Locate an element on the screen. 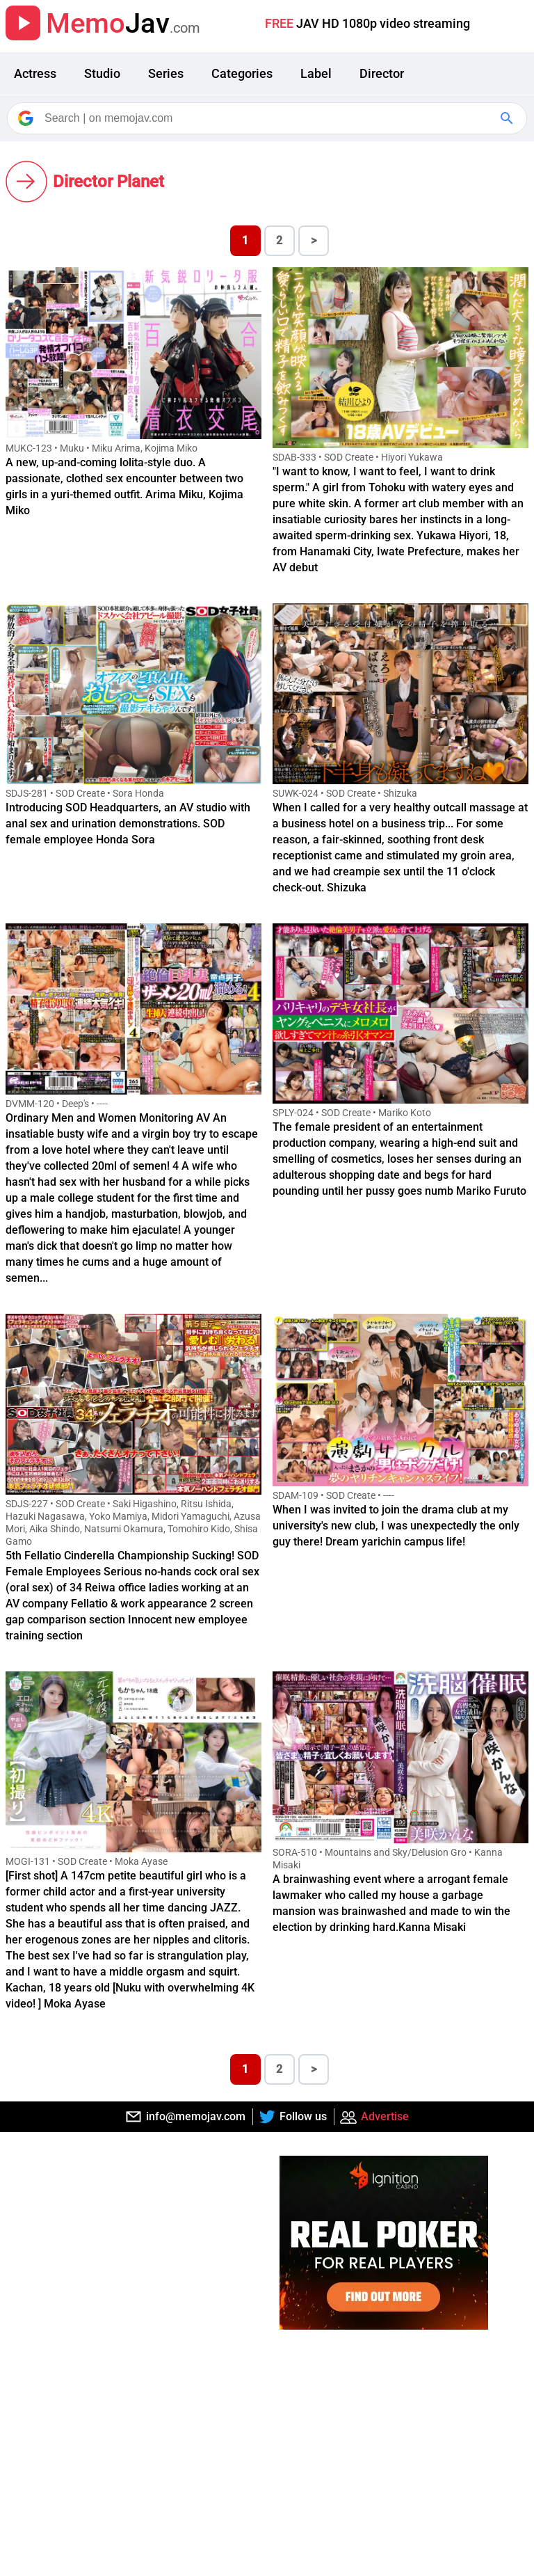 This screenshot has width=534, height=2576. [Google Search] is located at coordinates (508, 118).